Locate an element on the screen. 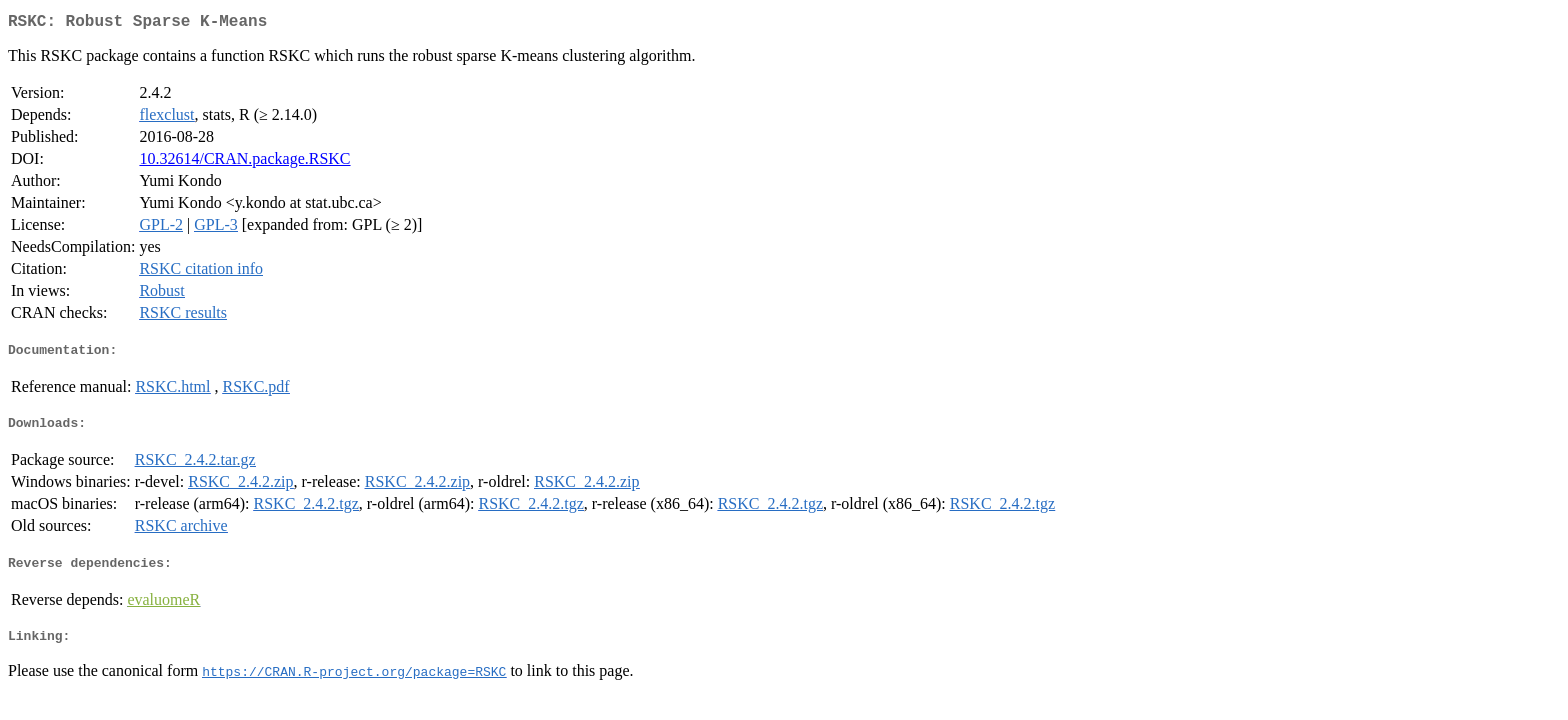 This screenshot has width=1568, height=720. 10.32614/CRAN.package.RSKC is located at coordinates (244, 162).